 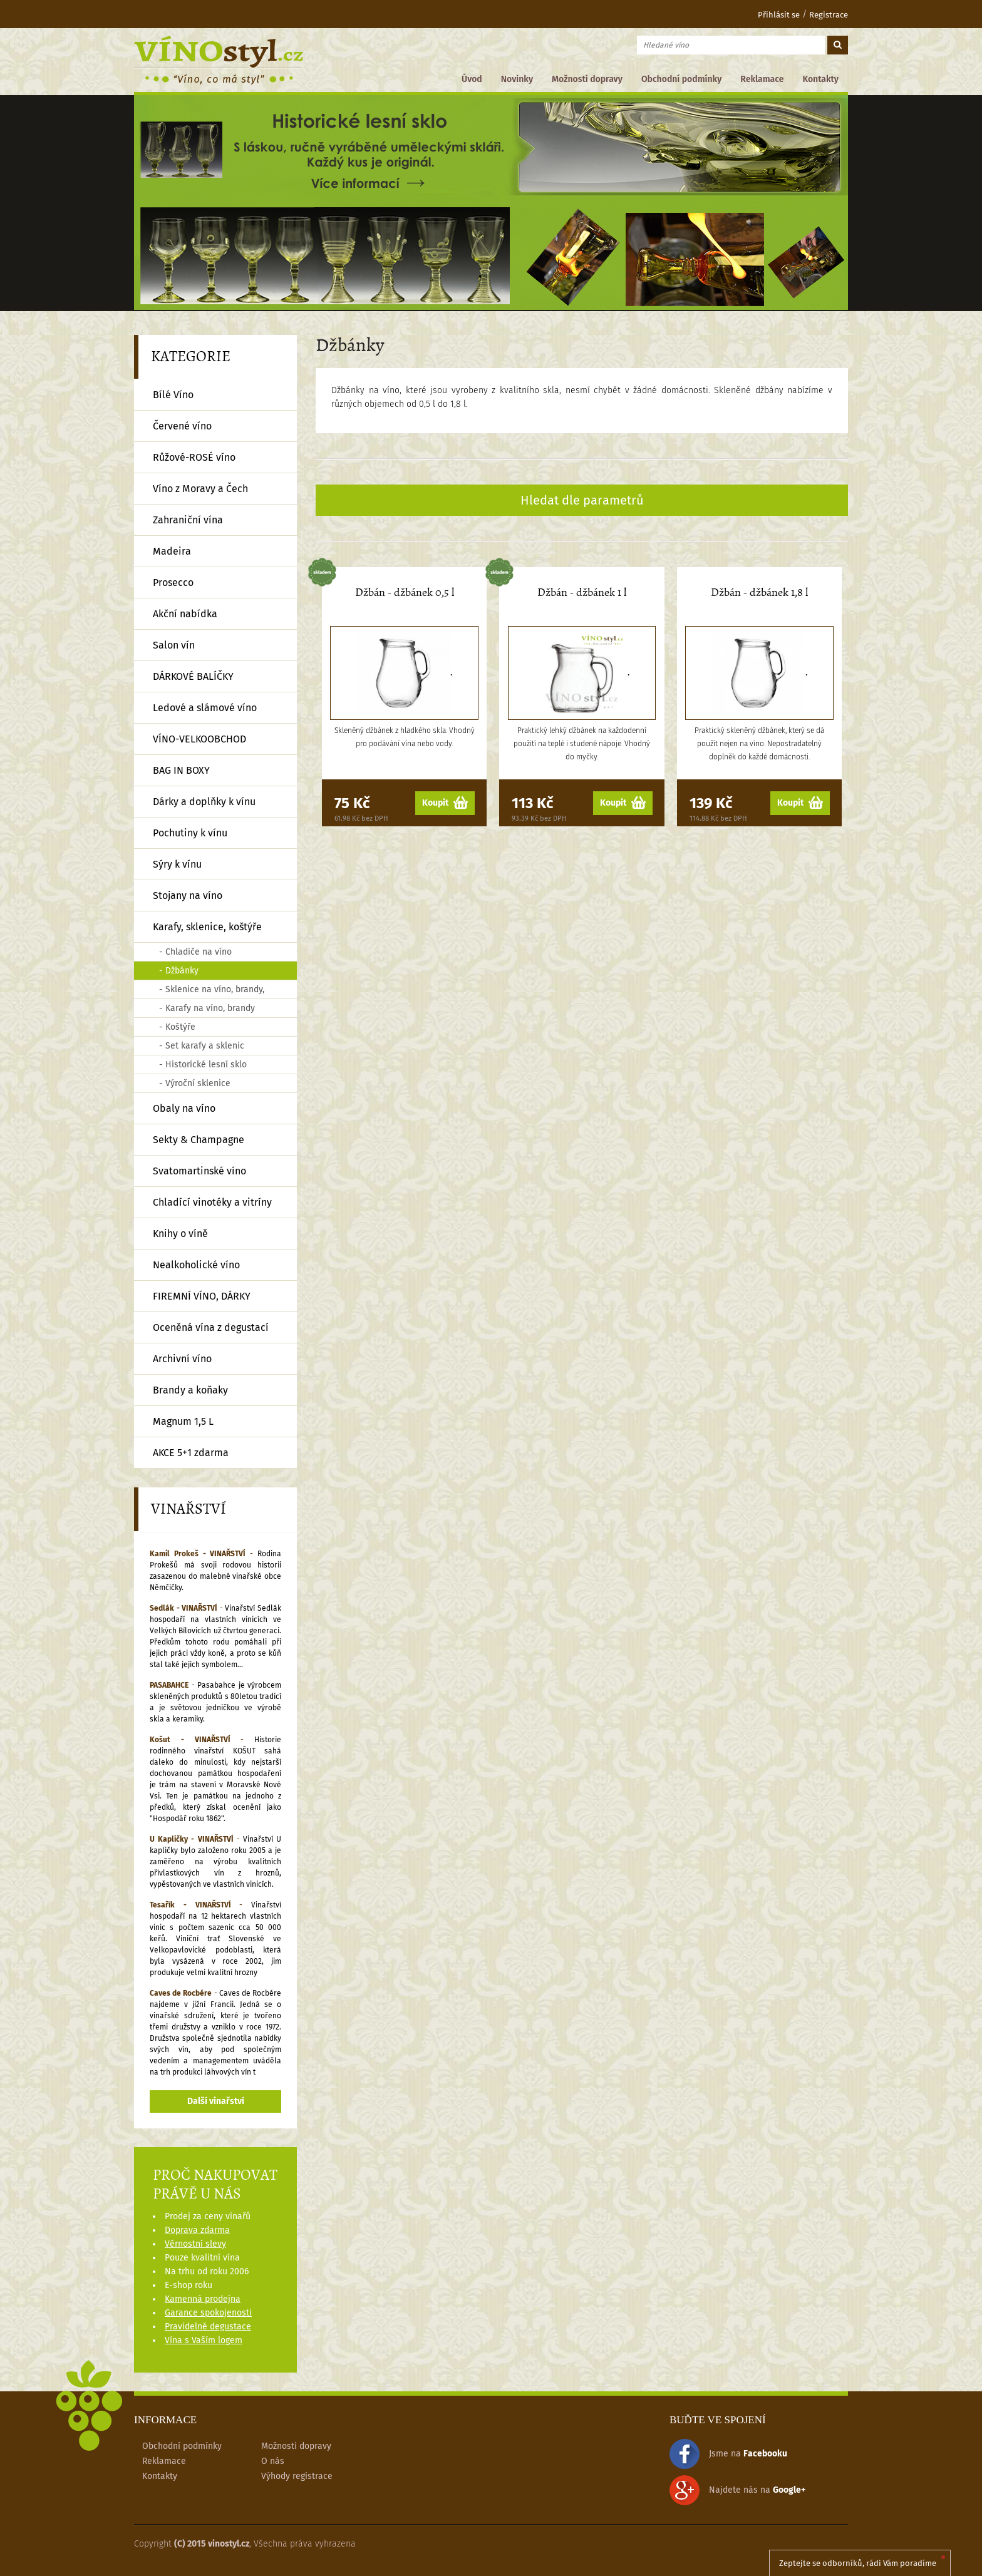 What do you see at coordinates (445, 803) in the screenshot?
I see `Koupit` at bounding box center [445, 803].